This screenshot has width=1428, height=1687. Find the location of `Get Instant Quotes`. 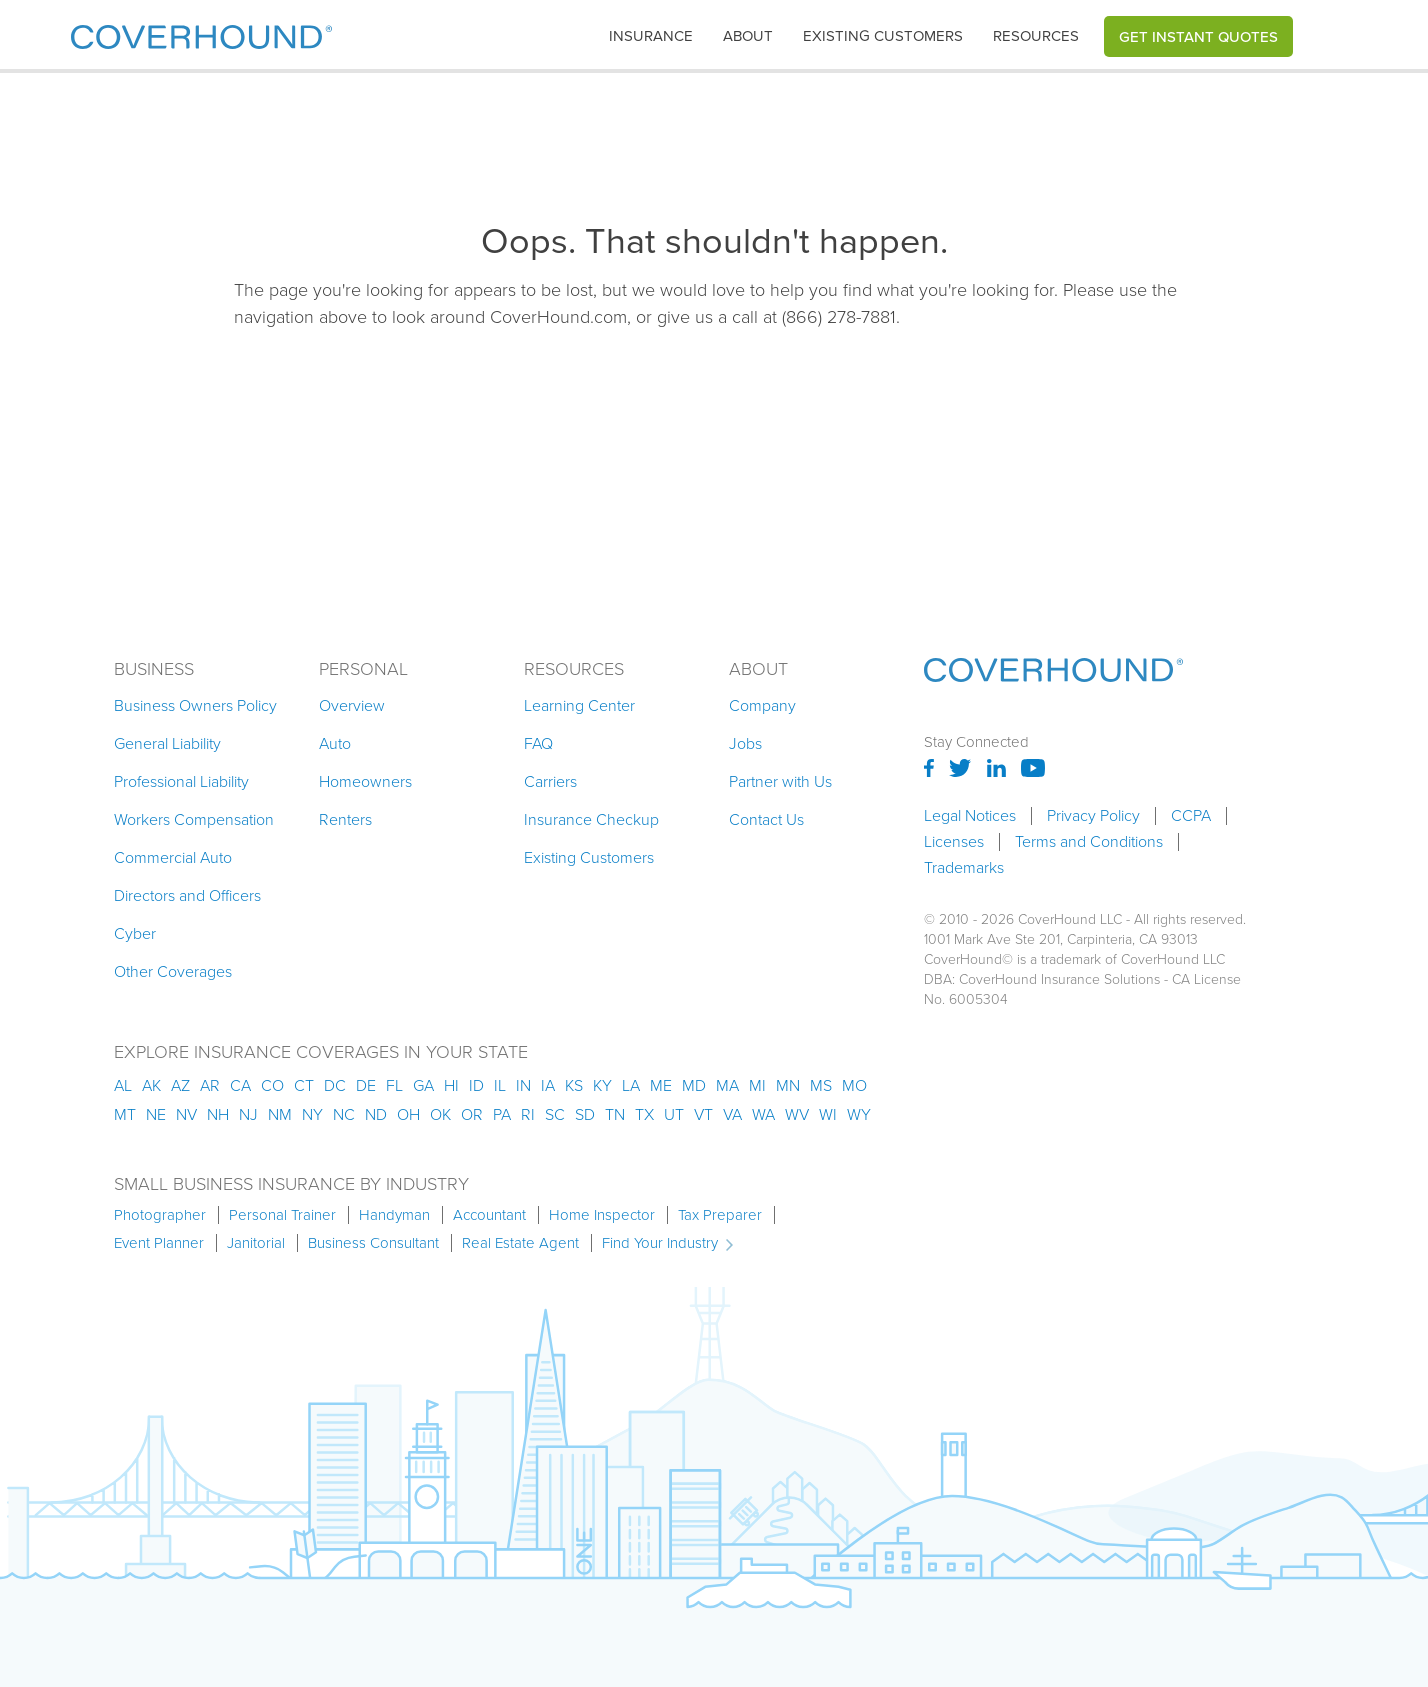

Get Instant Quotes is located at coordinates (1198, 36).